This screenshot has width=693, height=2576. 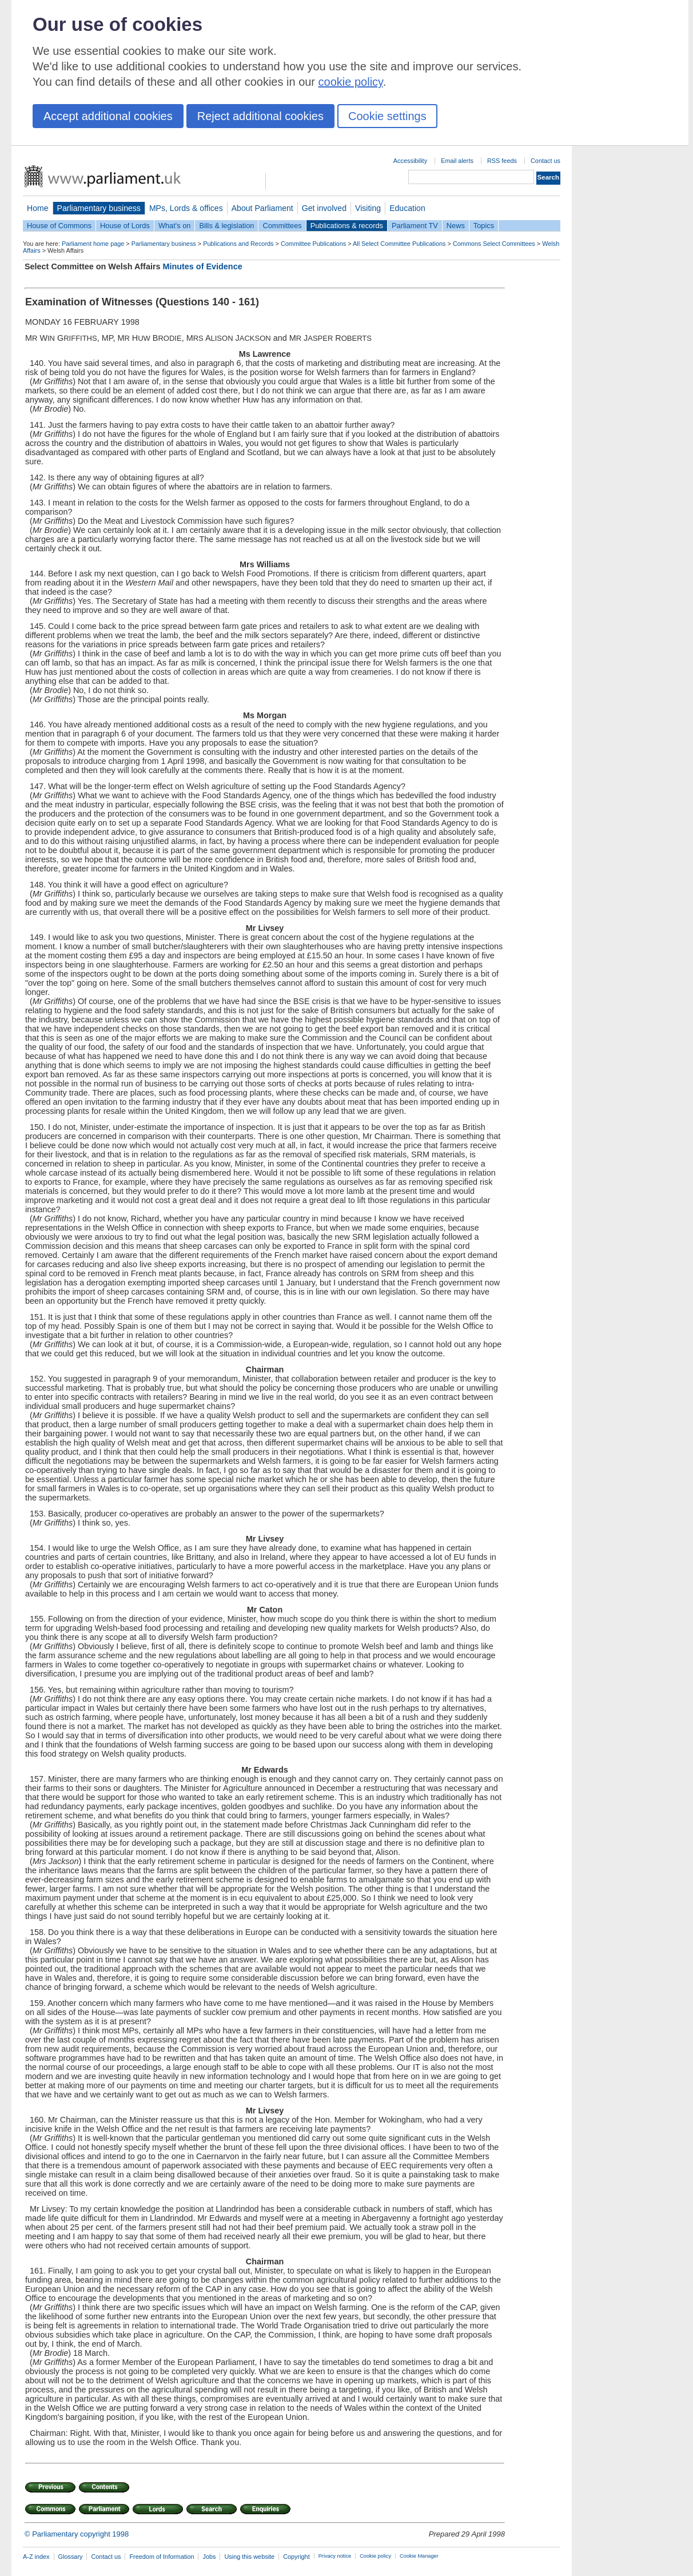 I want to click on Publications & records, so click(x=346, y=225).